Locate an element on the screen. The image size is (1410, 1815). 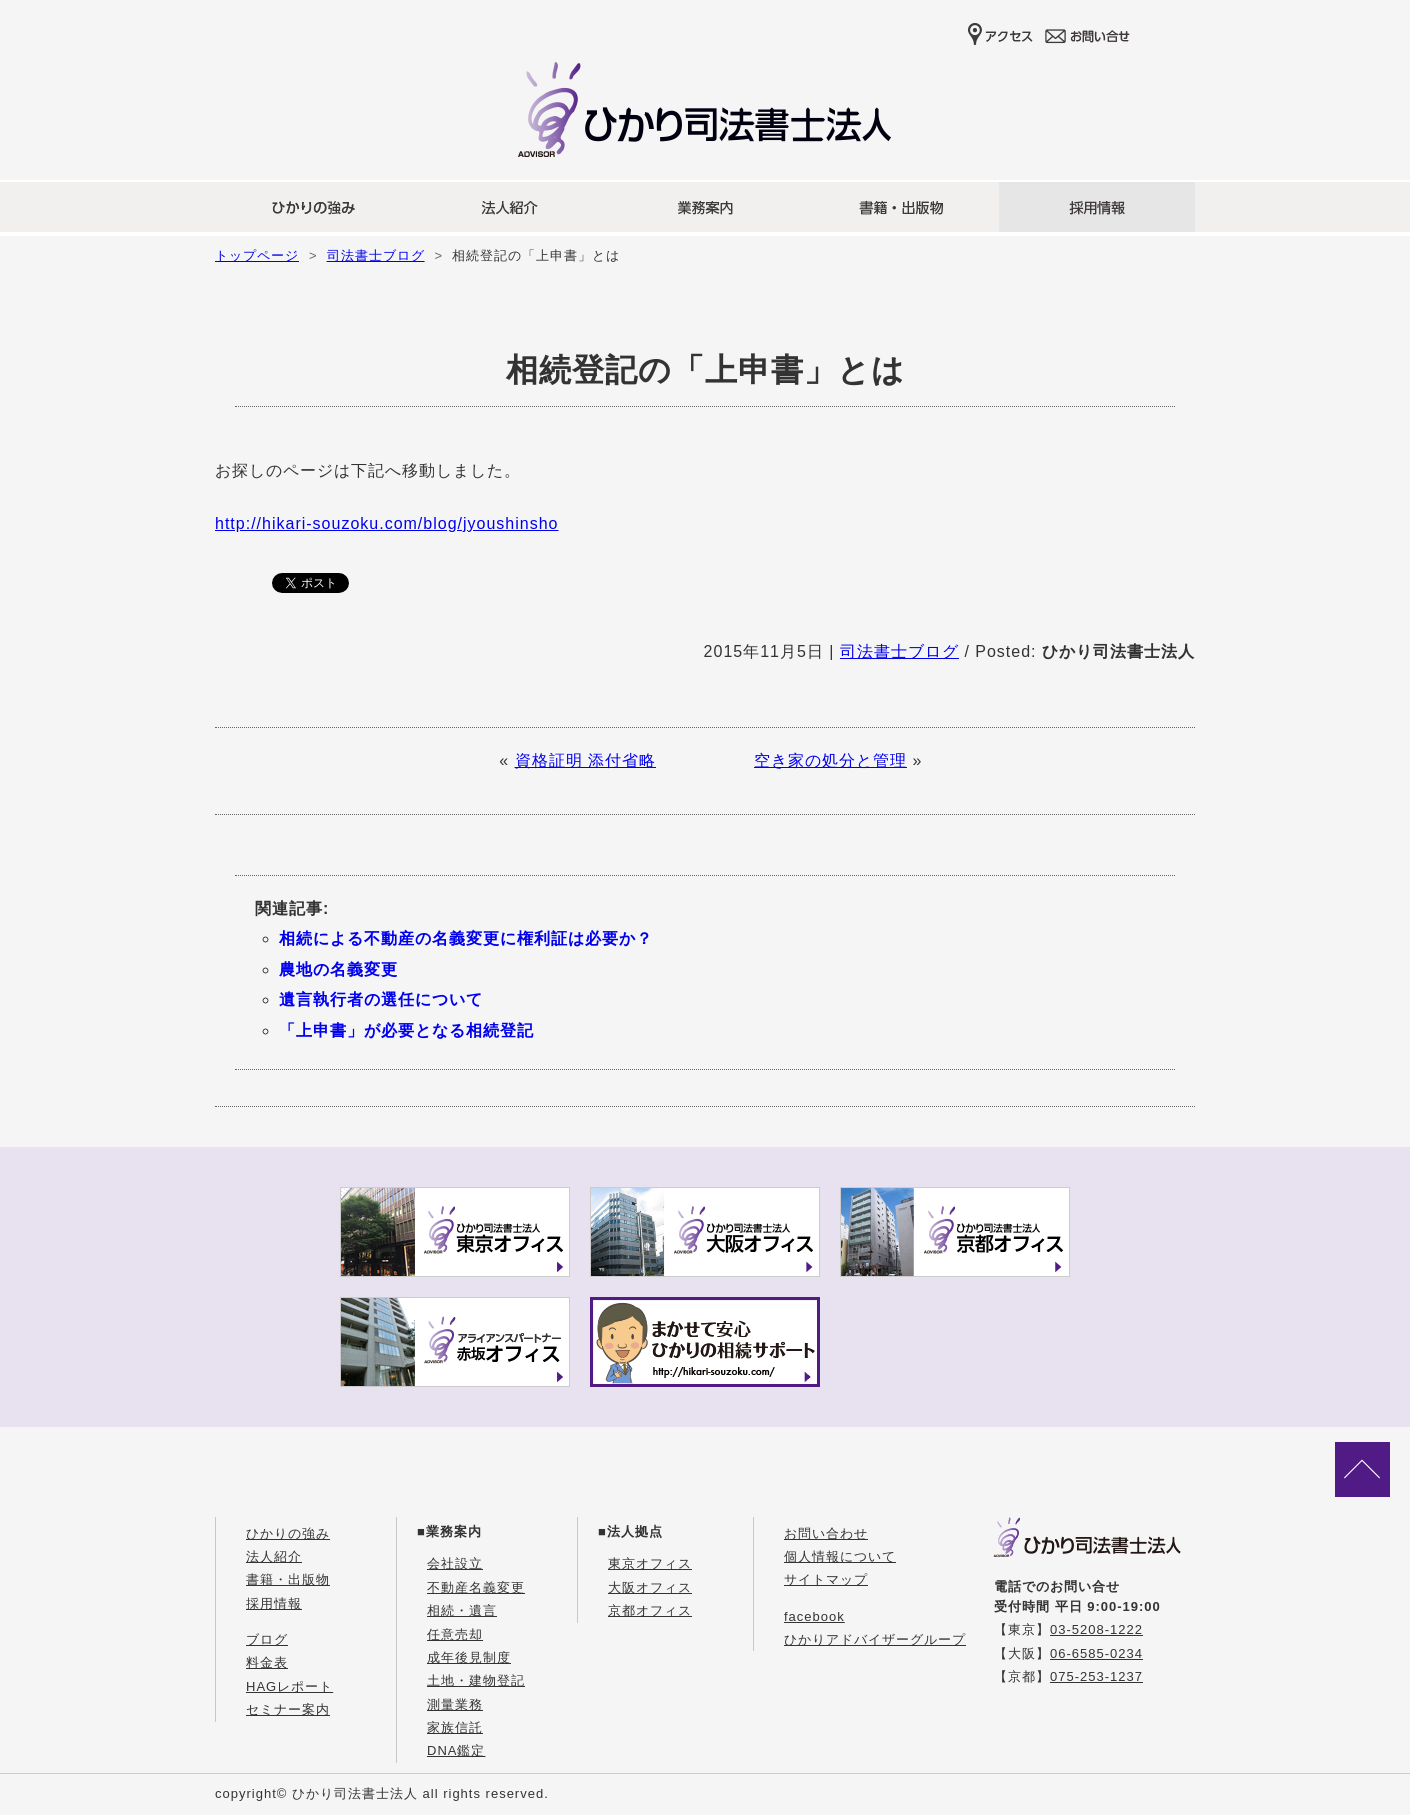
ひかりの強み is located at coordinates (288, 1533).